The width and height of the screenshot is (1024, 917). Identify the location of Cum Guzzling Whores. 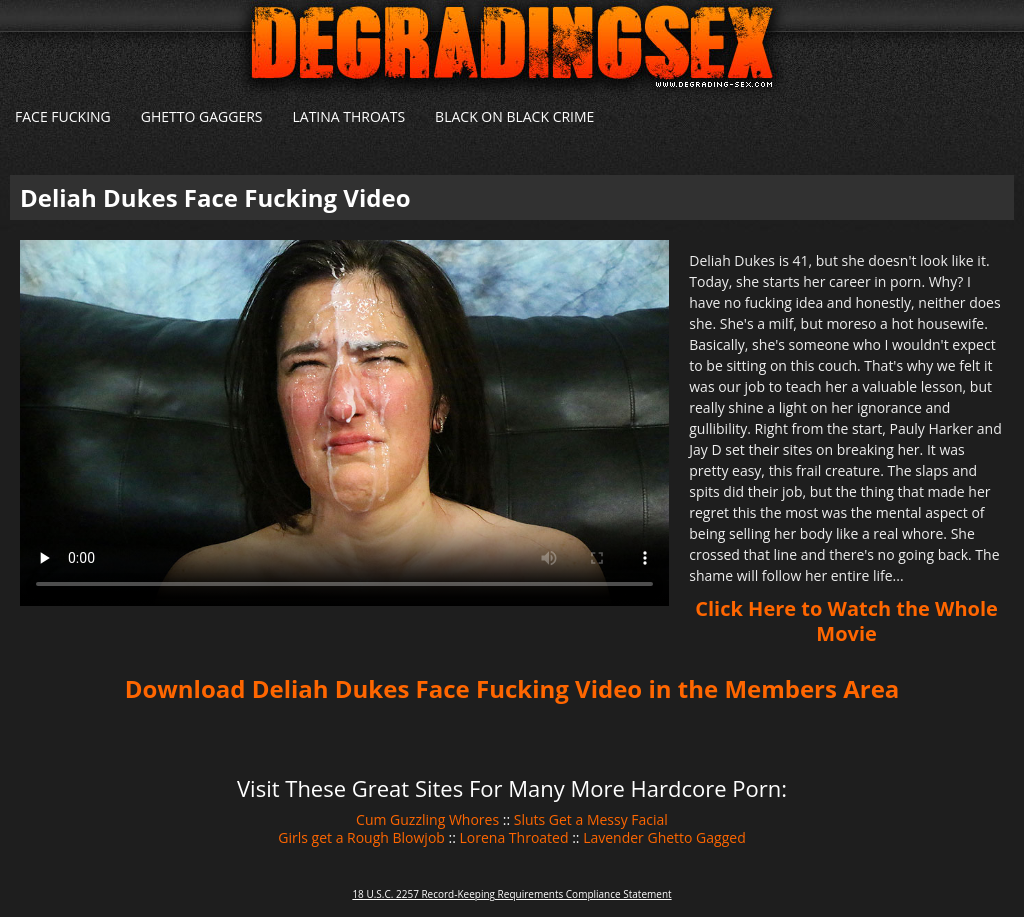
(427, 819).